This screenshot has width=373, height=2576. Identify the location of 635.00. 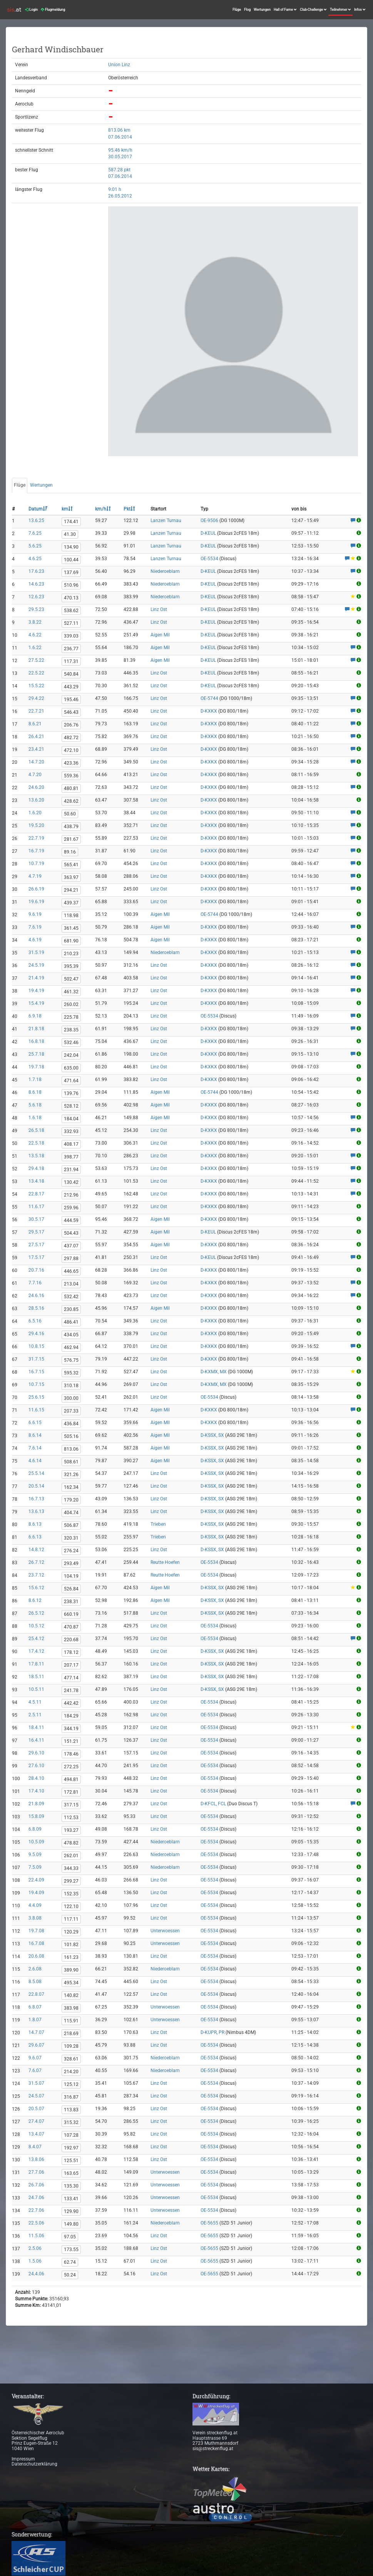
(71, 1068).